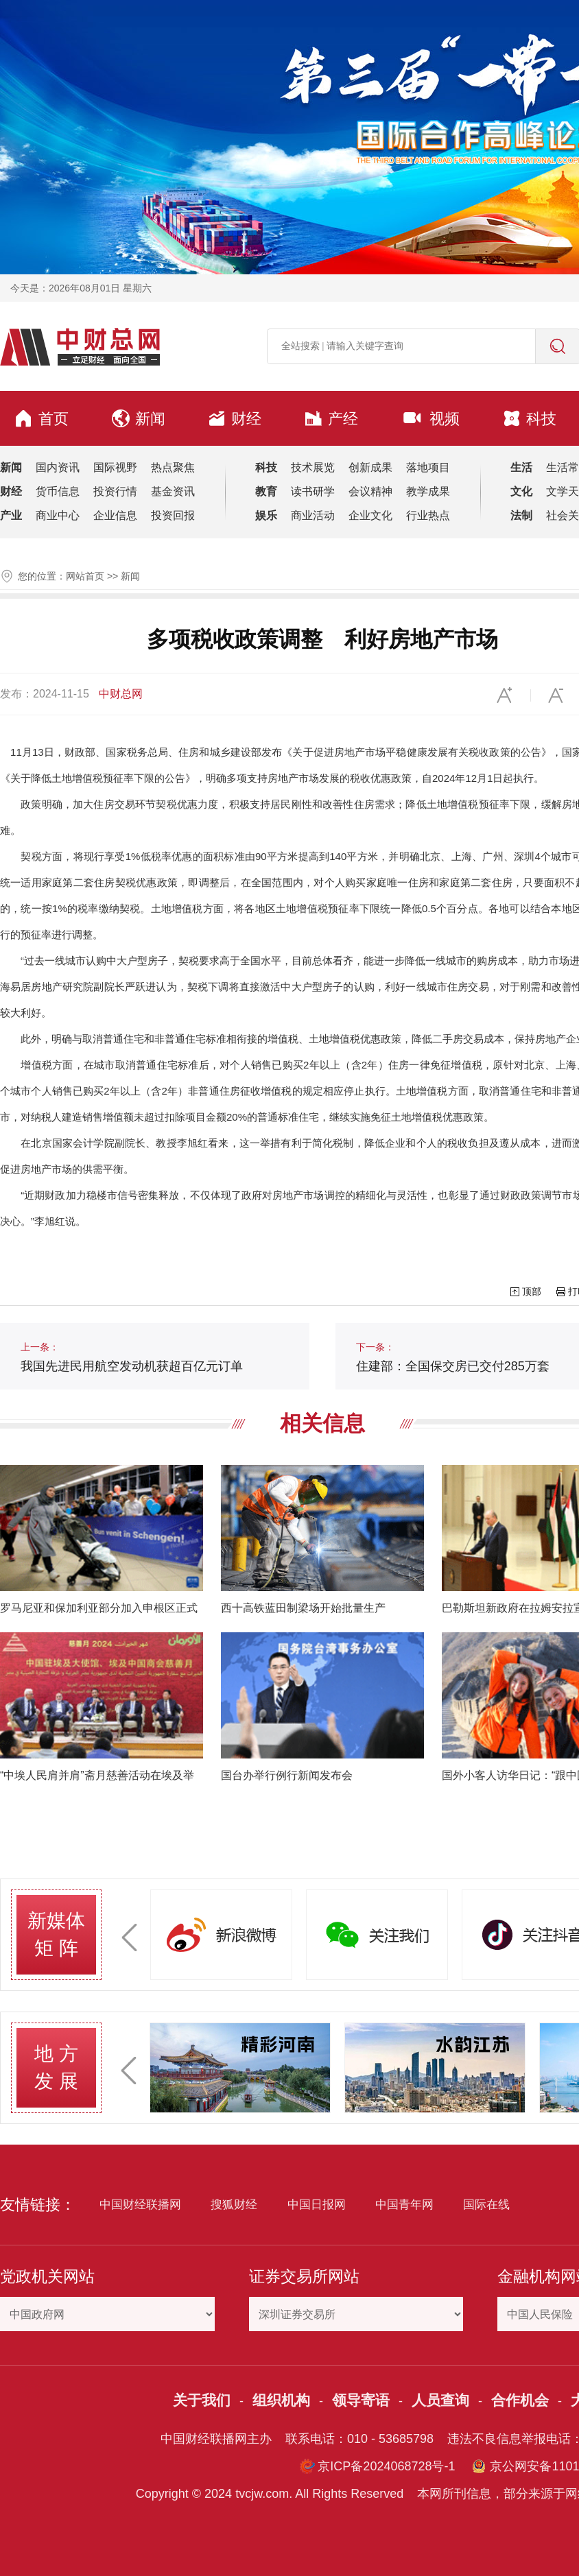 The image size is (579, 2576). Describe the element at coordinates (58, 467) in the screenshot. I see `国内资讯` at that location.